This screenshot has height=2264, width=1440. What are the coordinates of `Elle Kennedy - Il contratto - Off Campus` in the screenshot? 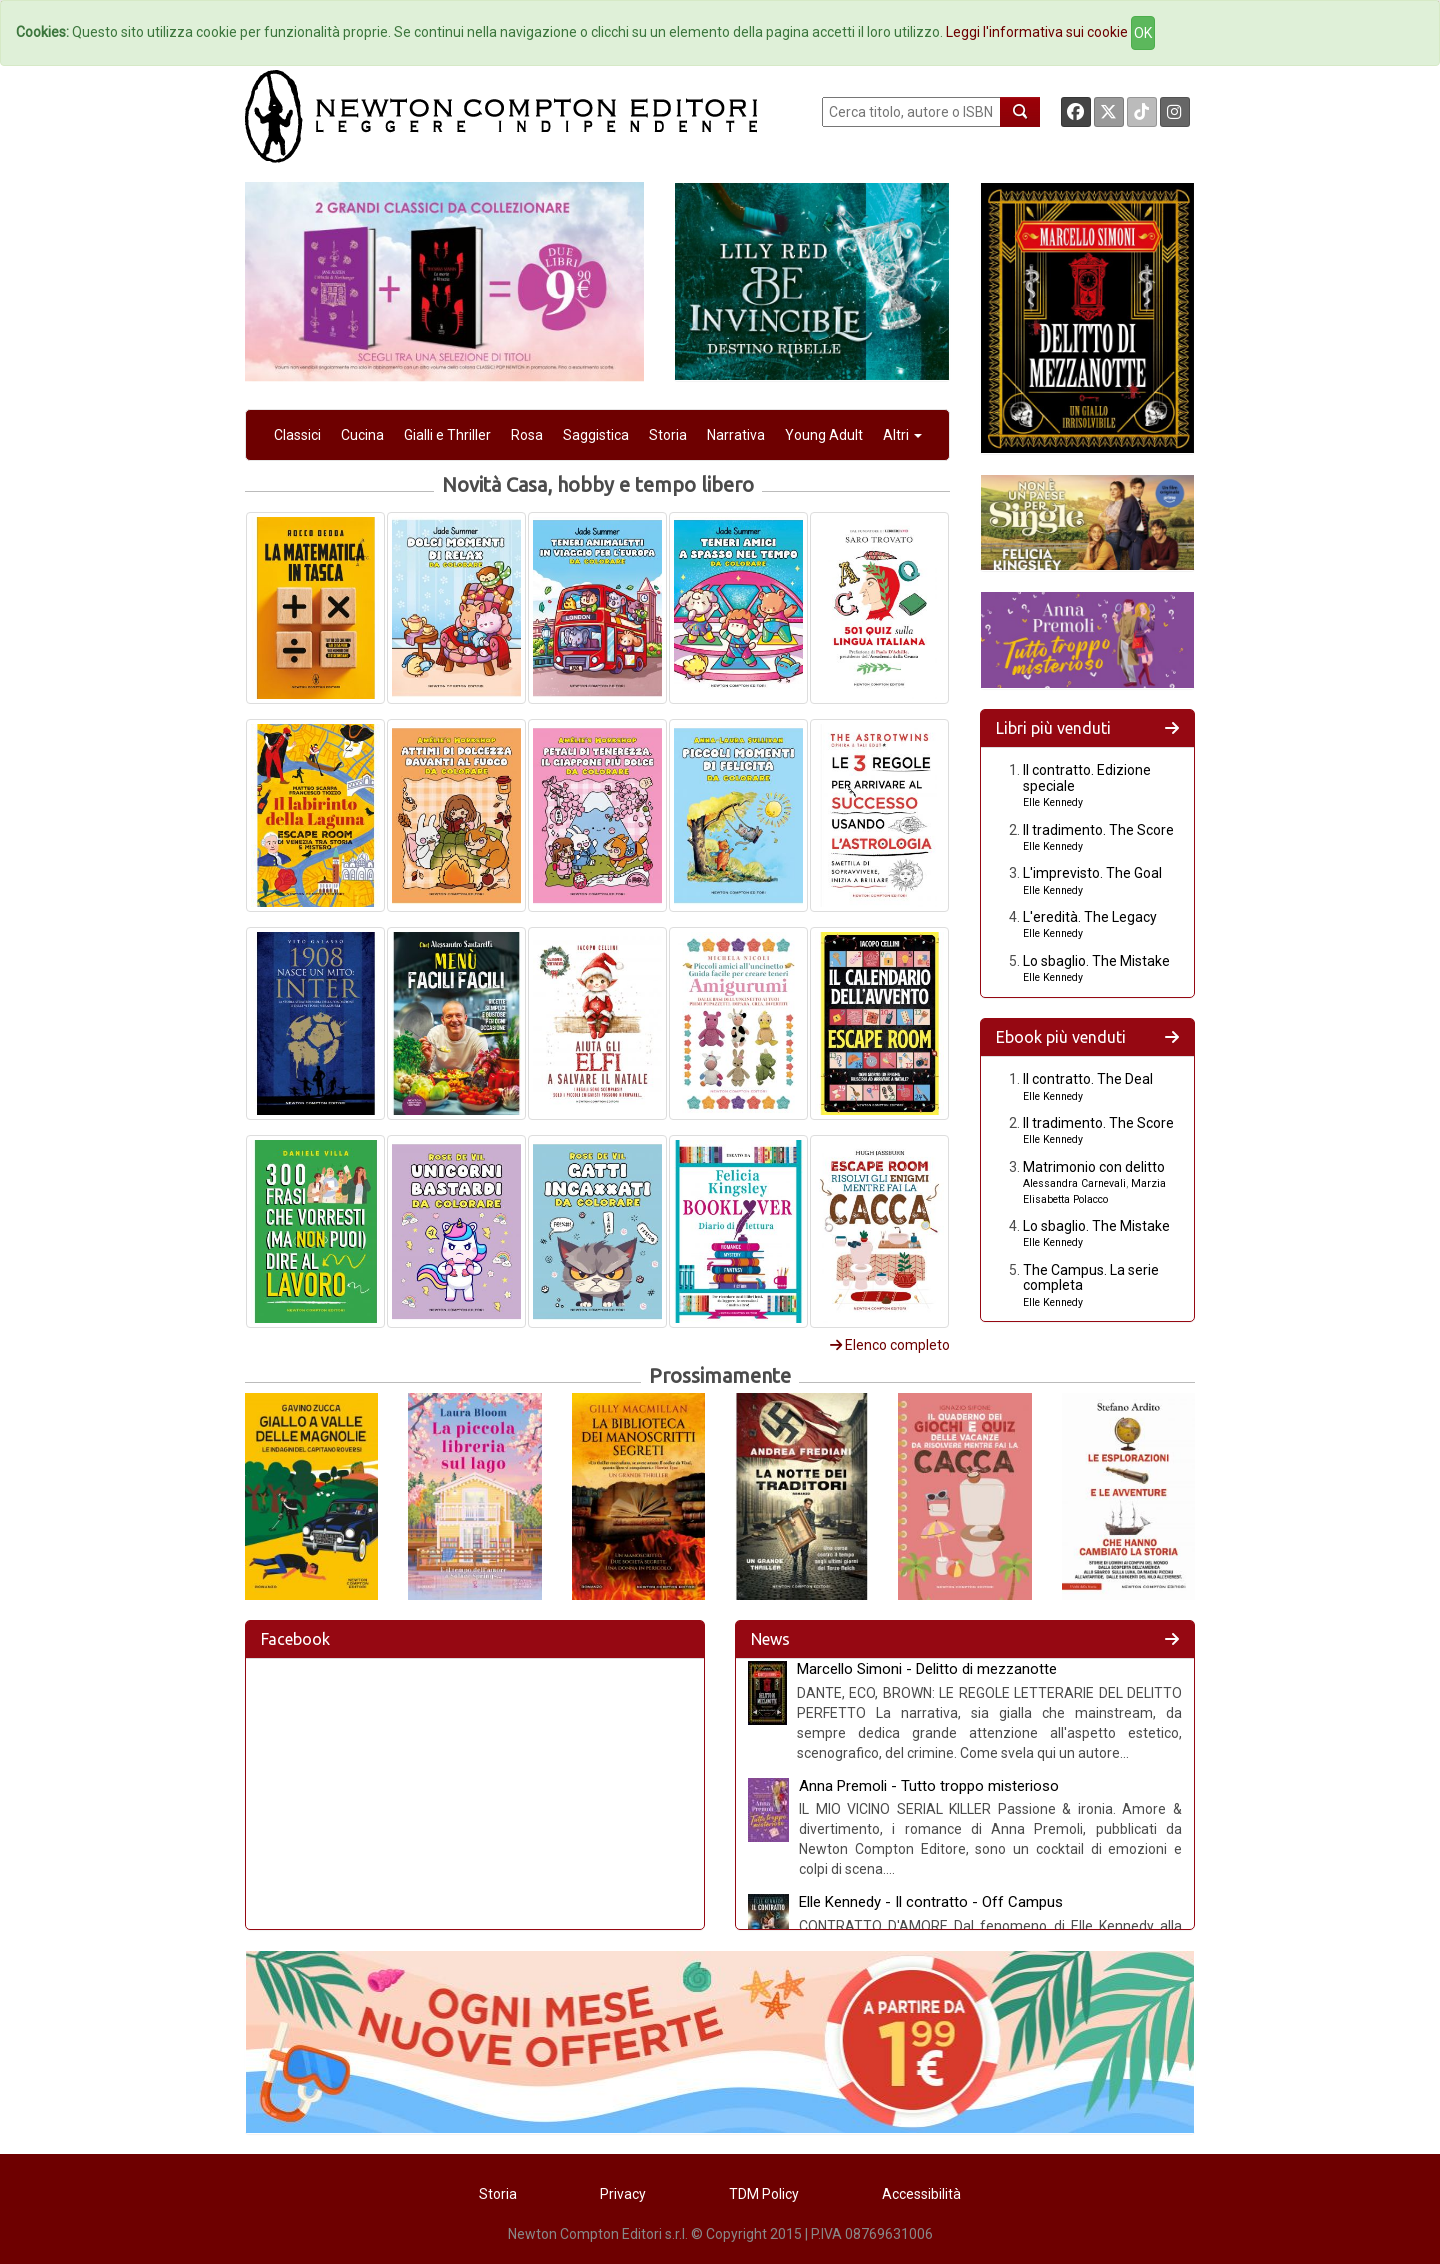 It's located at (931, 1902).